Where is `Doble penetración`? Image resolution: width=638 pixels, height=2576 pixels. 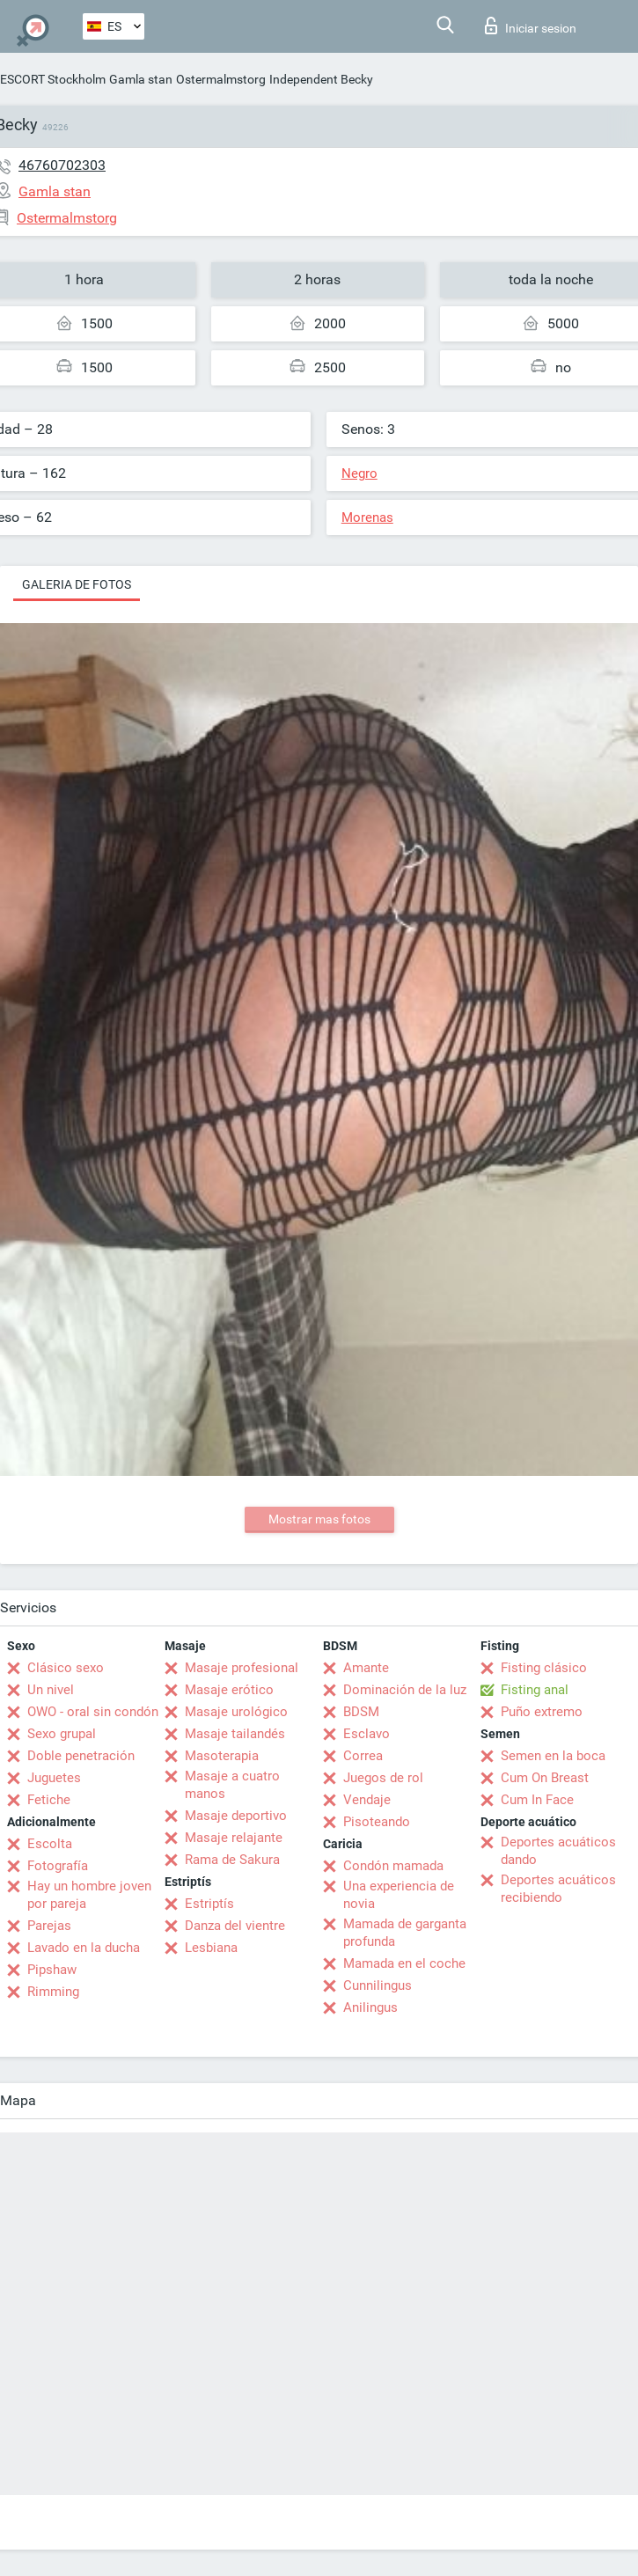 Doble penetración is located at coordinates (81, 1756).